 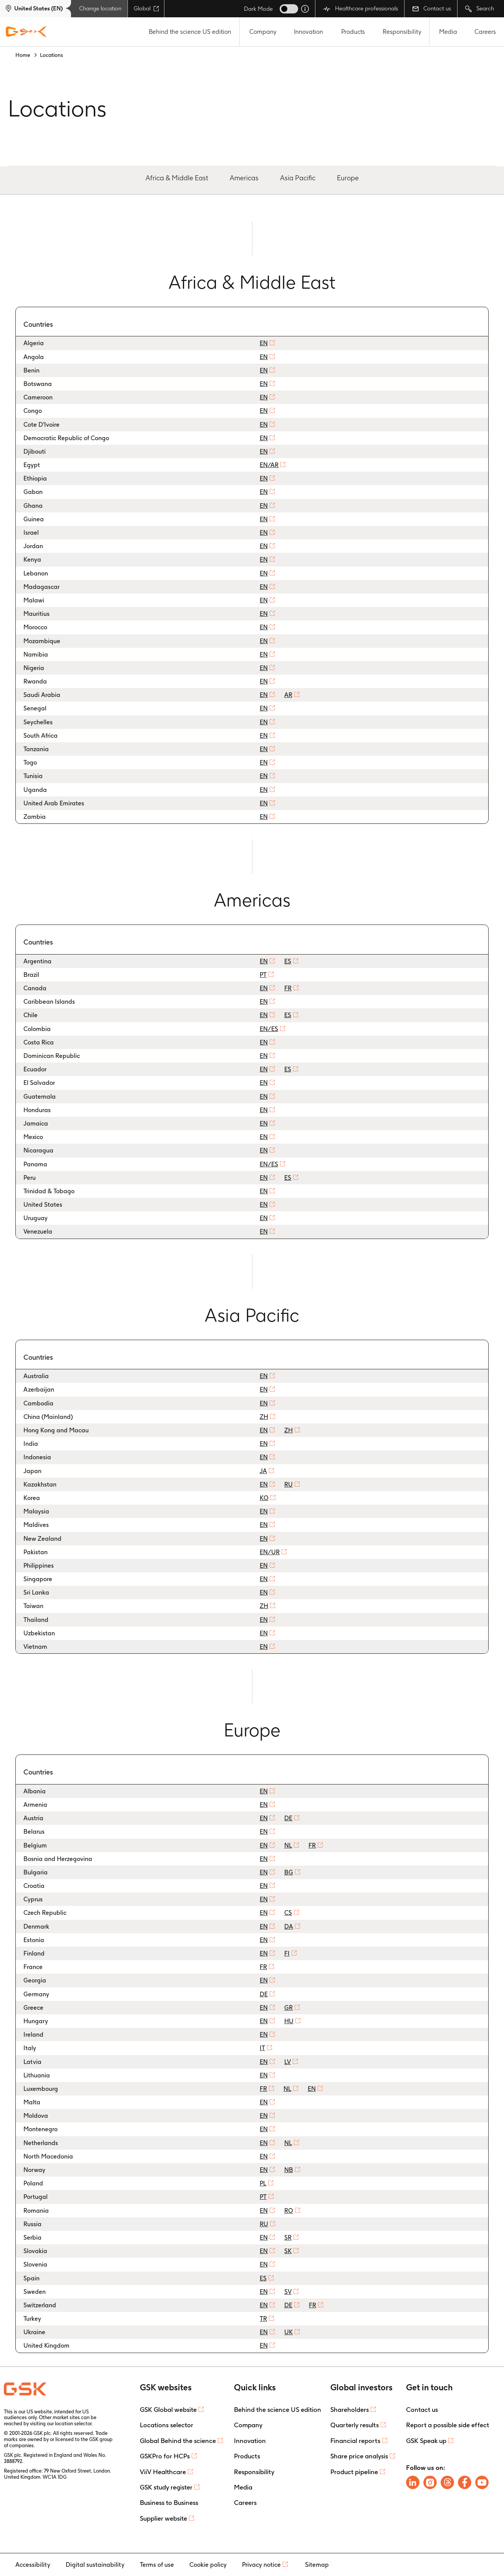 What do you see at coordinates (355, 2441) in the screenshot?
I see `Financial reports` at bounding box center [355, 2441].